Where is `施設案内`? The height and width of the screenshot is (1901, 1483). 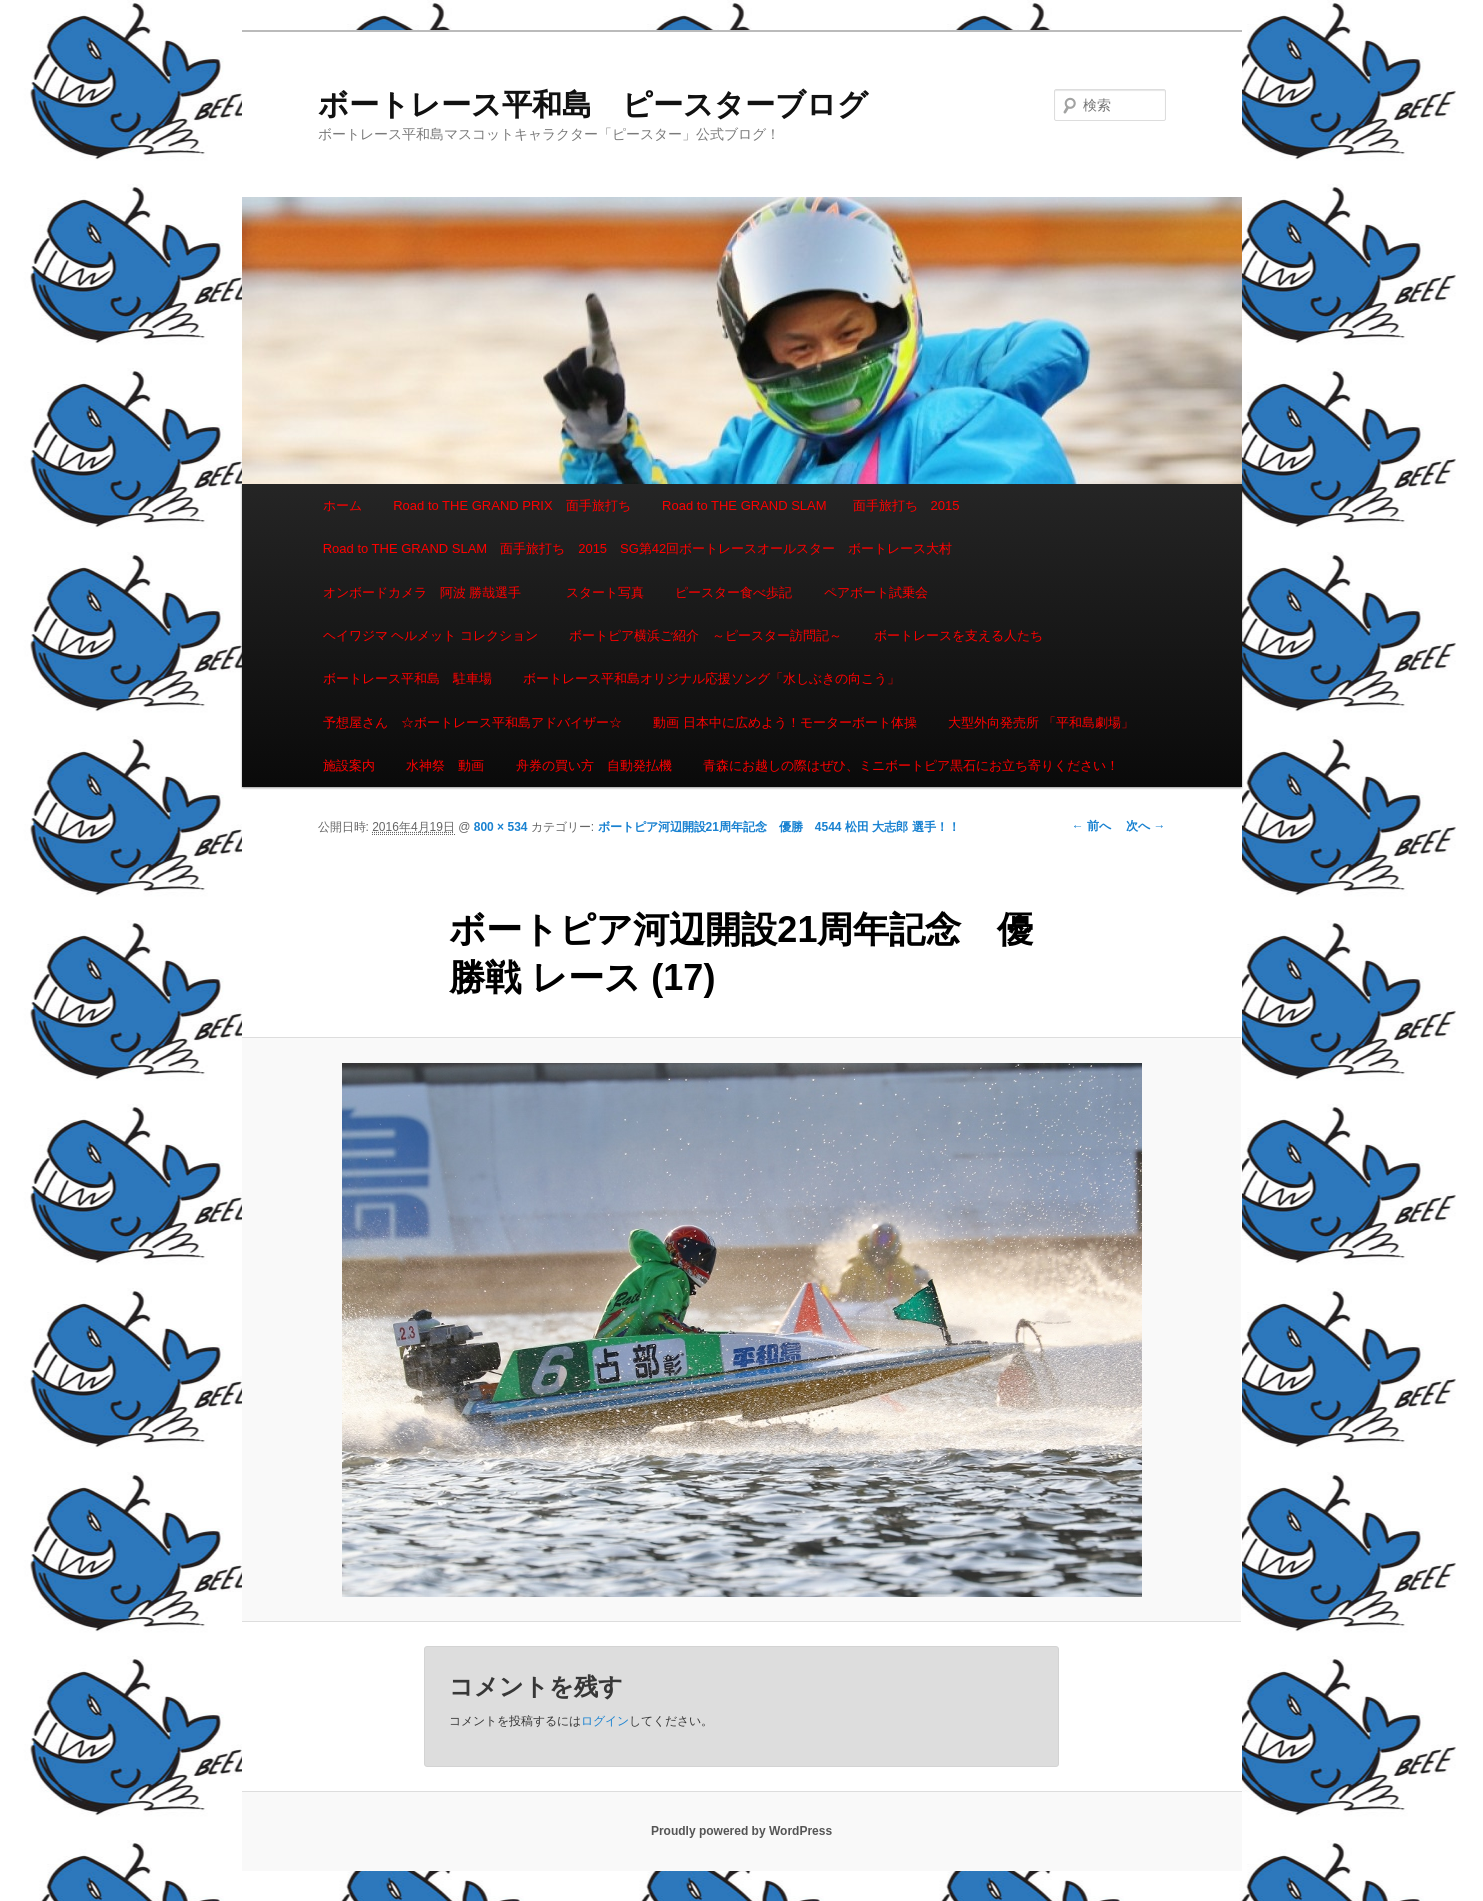 施設案内 is located at coordinates (349, 765).